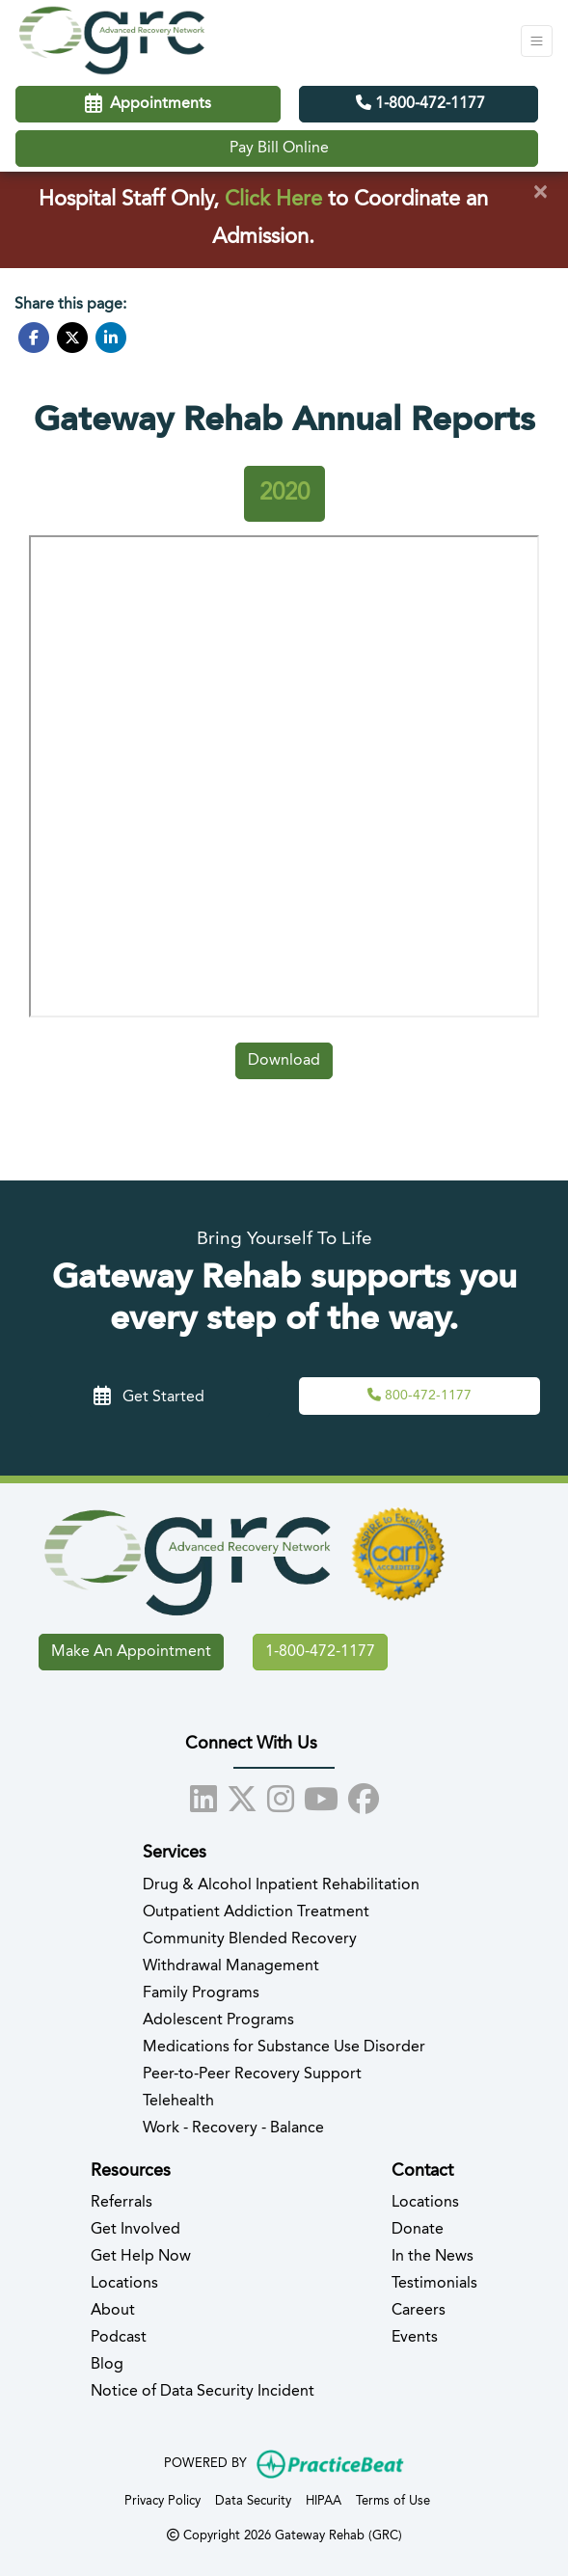 This screenshot has height=2576, width=568. I want to click on Get Involved, so click(135, 2229).